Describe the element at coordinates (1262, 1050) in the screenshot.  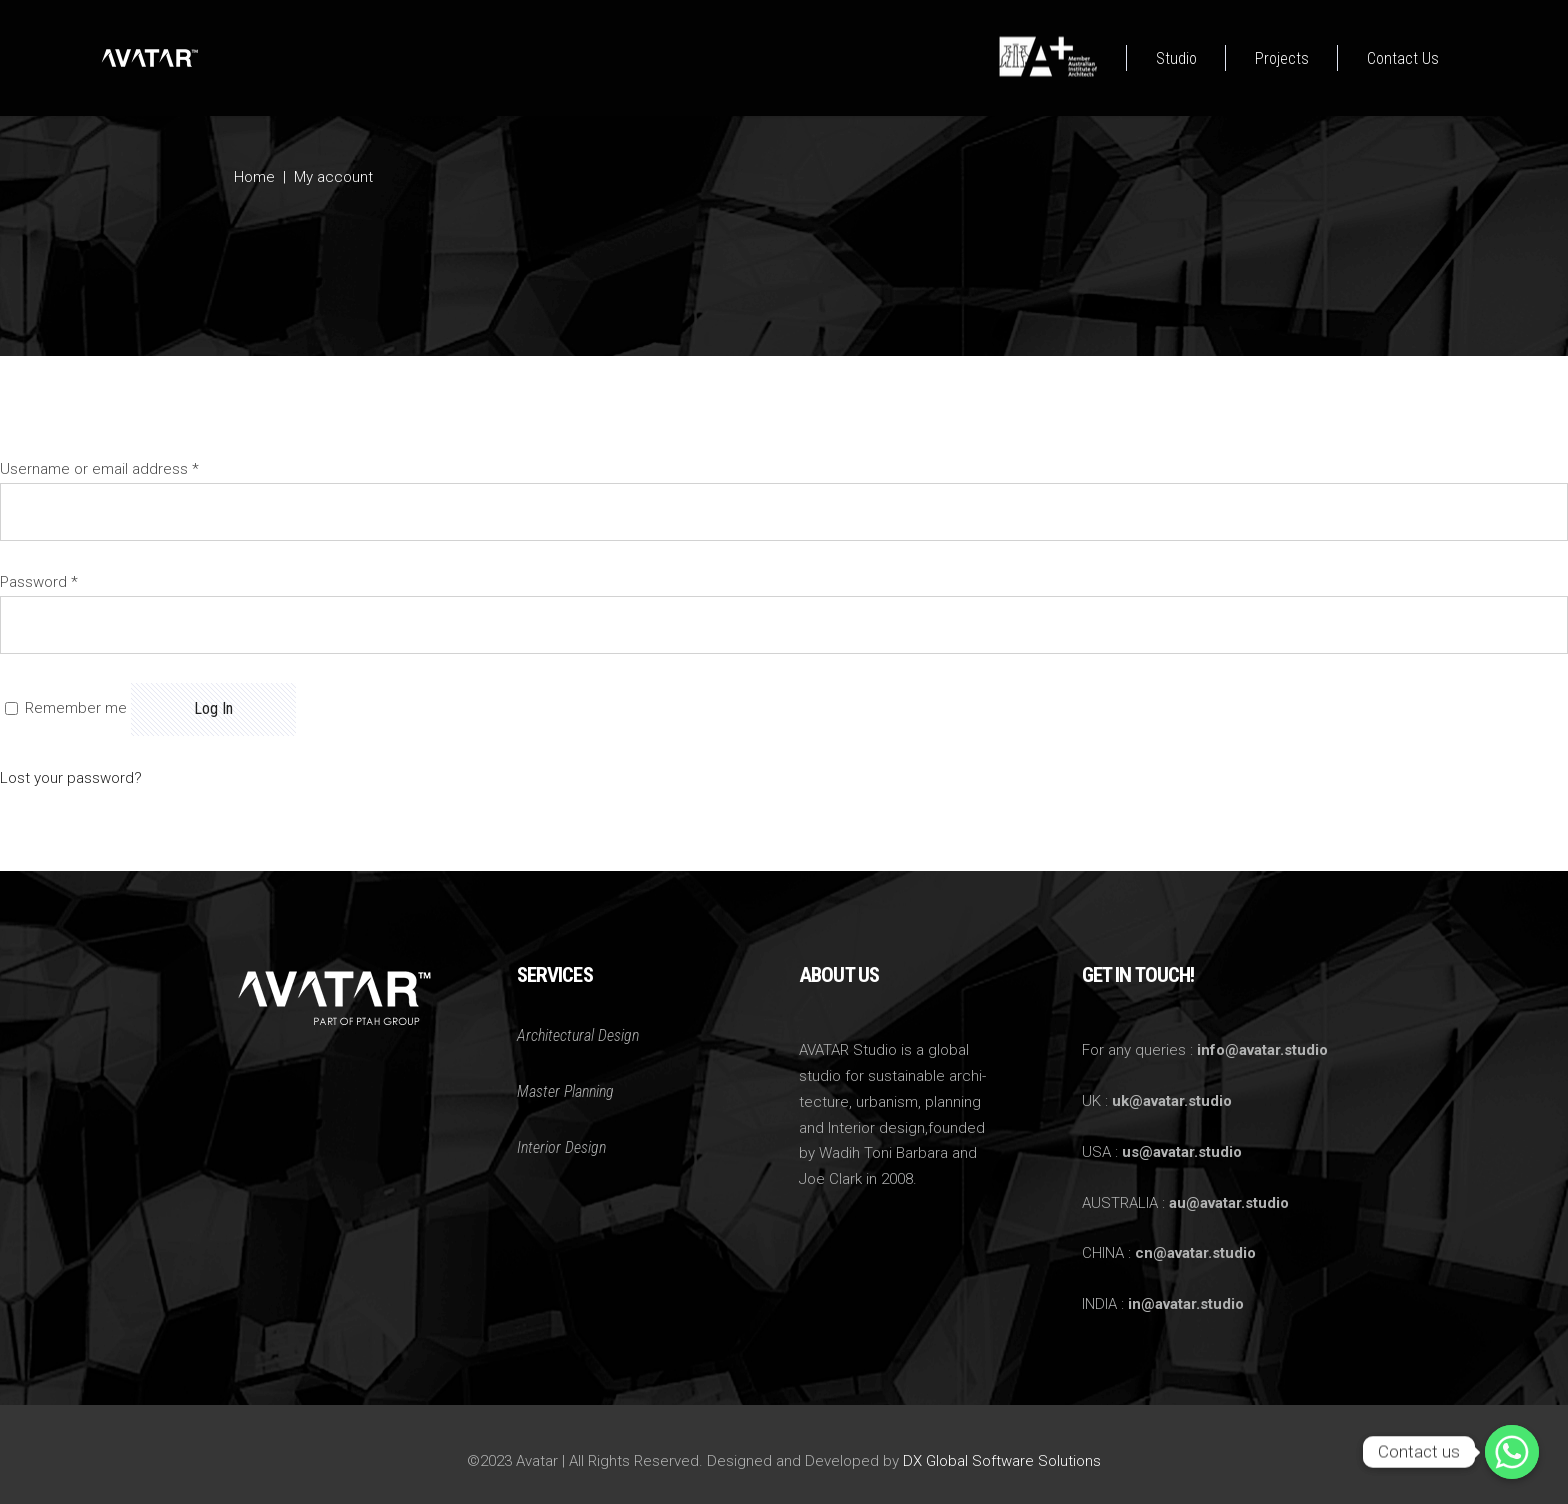
I see `info@avatar.studio` at that location.